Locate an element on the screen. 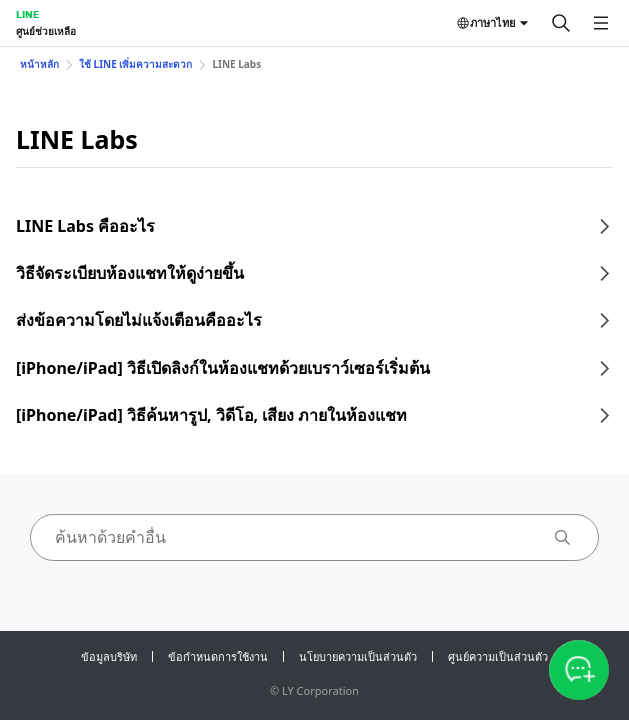  LINE is located at coordinates (27, 14).